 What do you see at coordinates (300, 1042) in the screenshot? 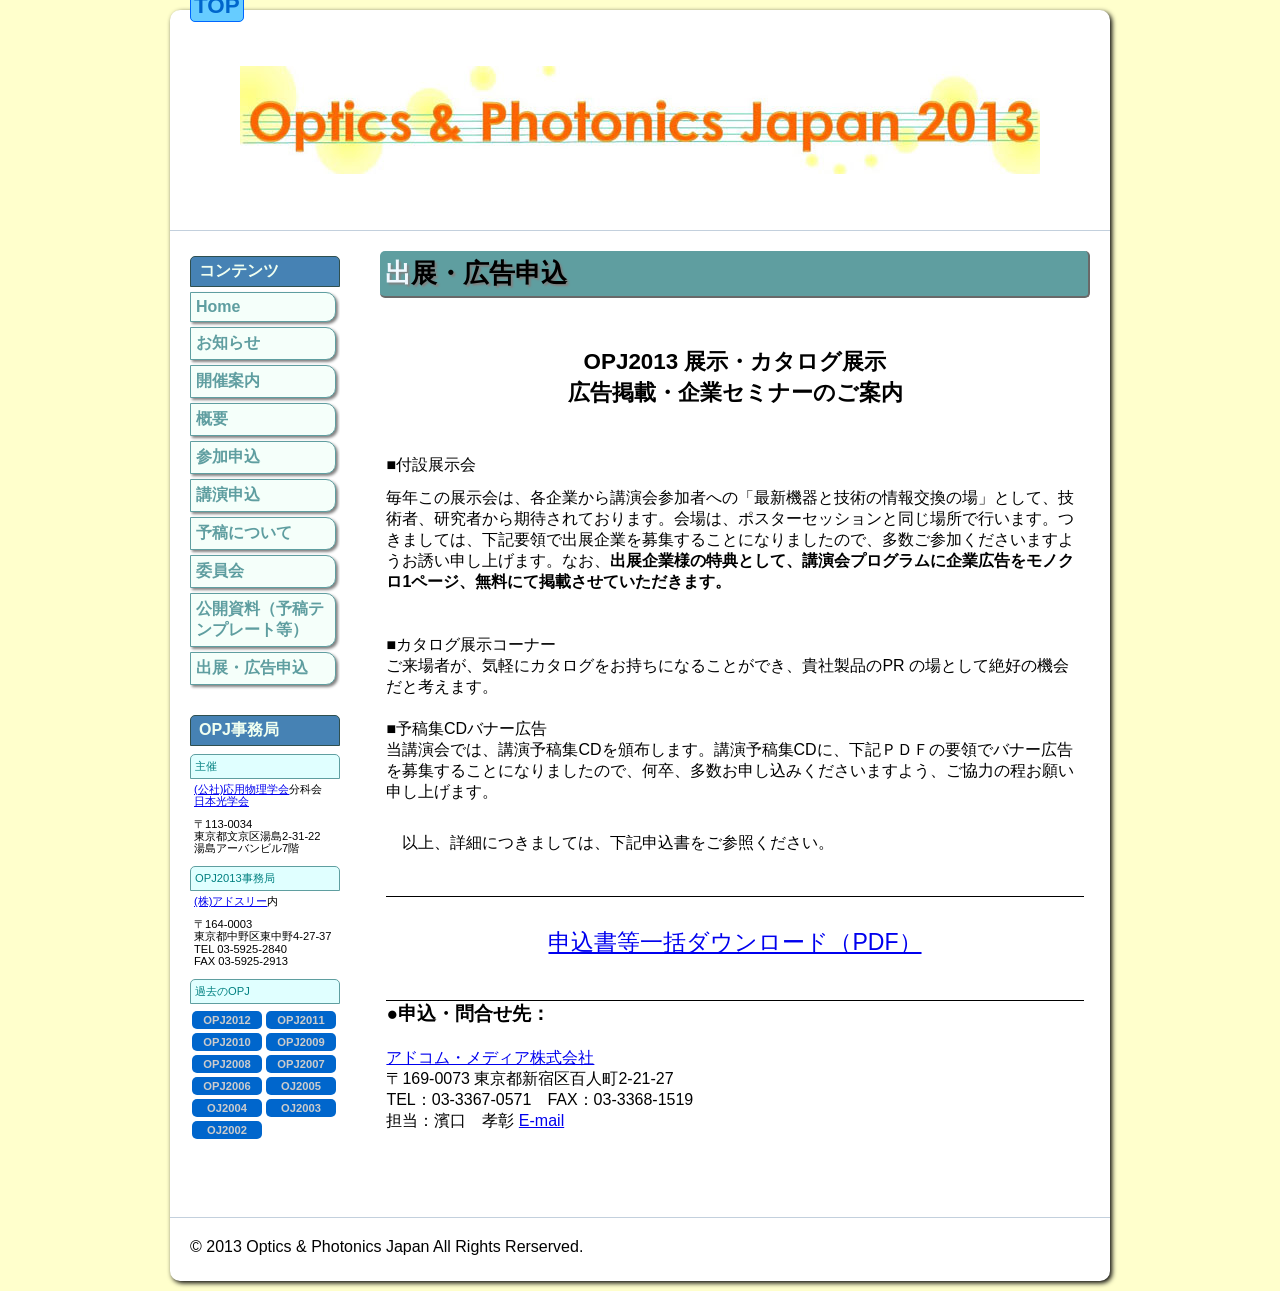
I see `OPJ2009` at bounding box center [300, 1042].